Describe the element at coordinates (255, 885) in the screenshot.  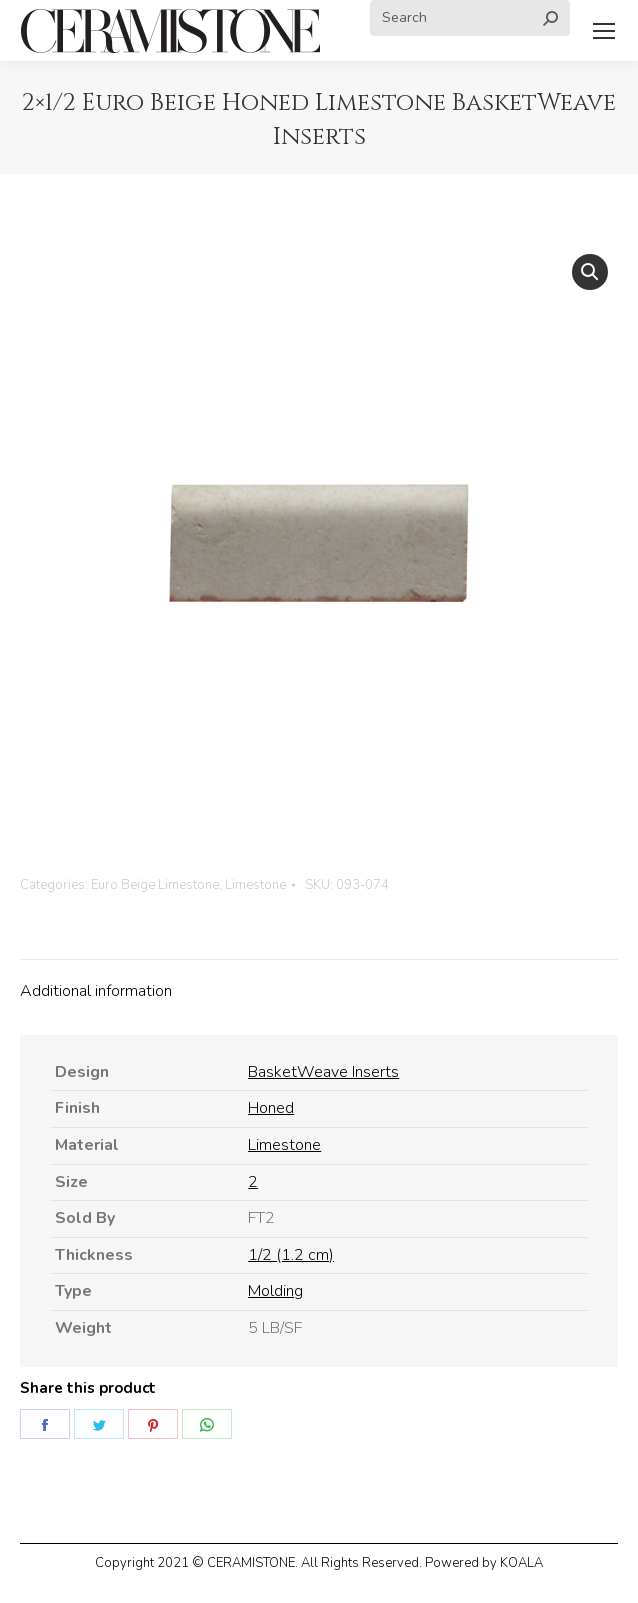
I see `Limestone` at that location.